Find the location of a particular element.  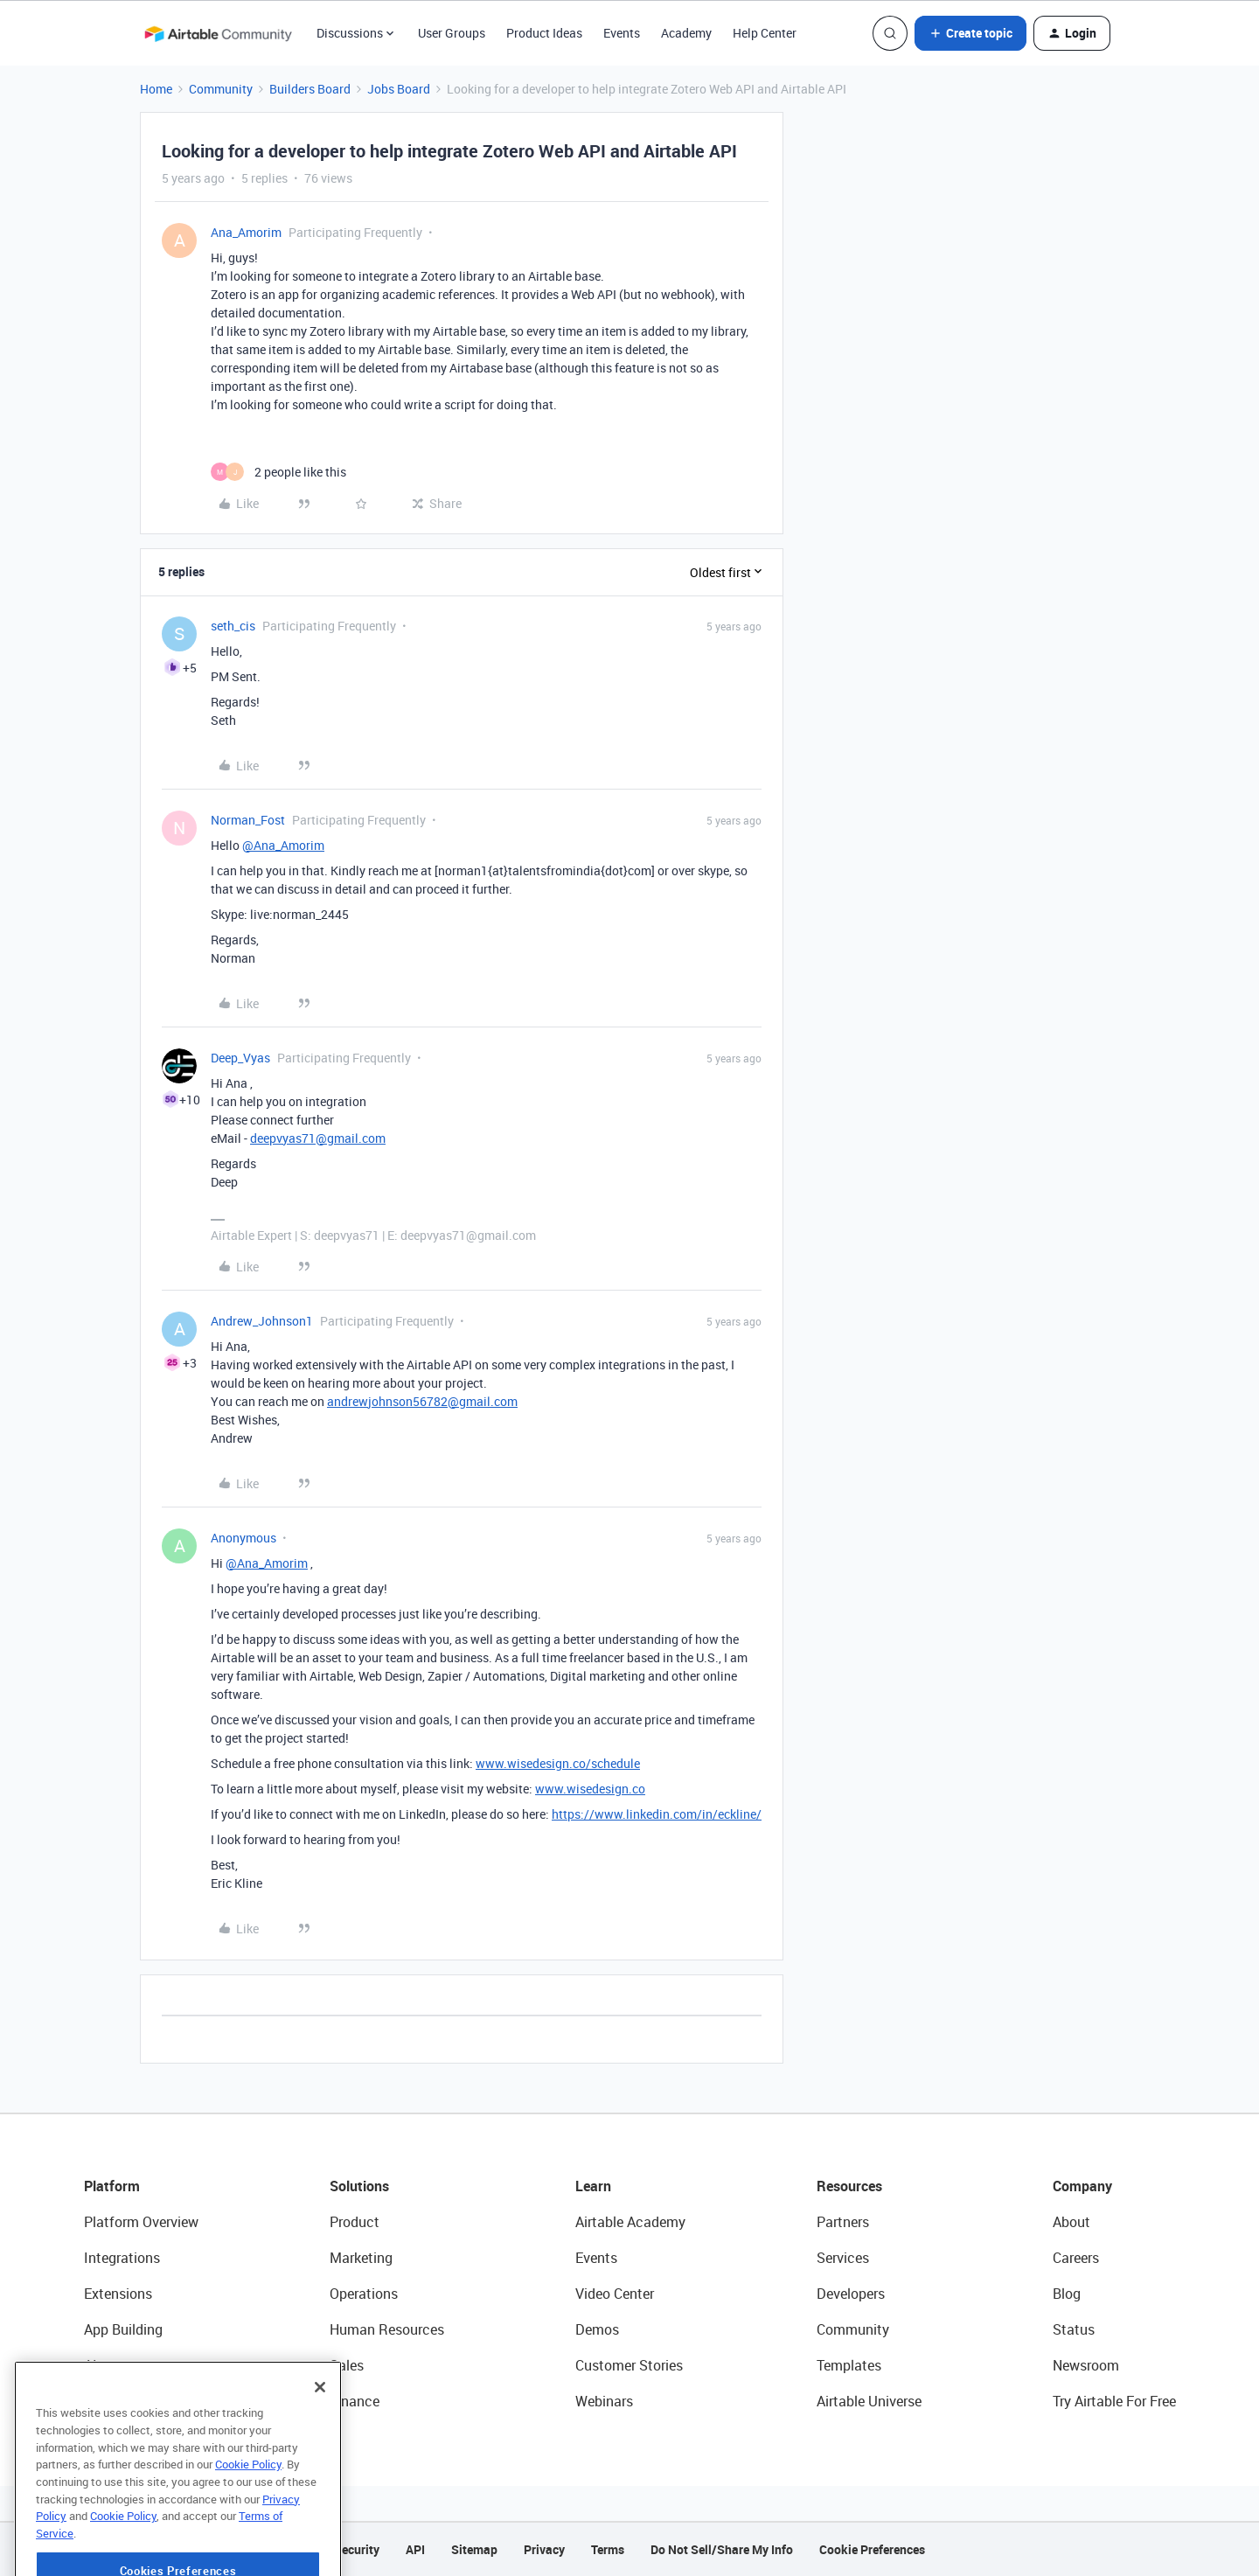

Operations is located at coordinates (364, 2293).